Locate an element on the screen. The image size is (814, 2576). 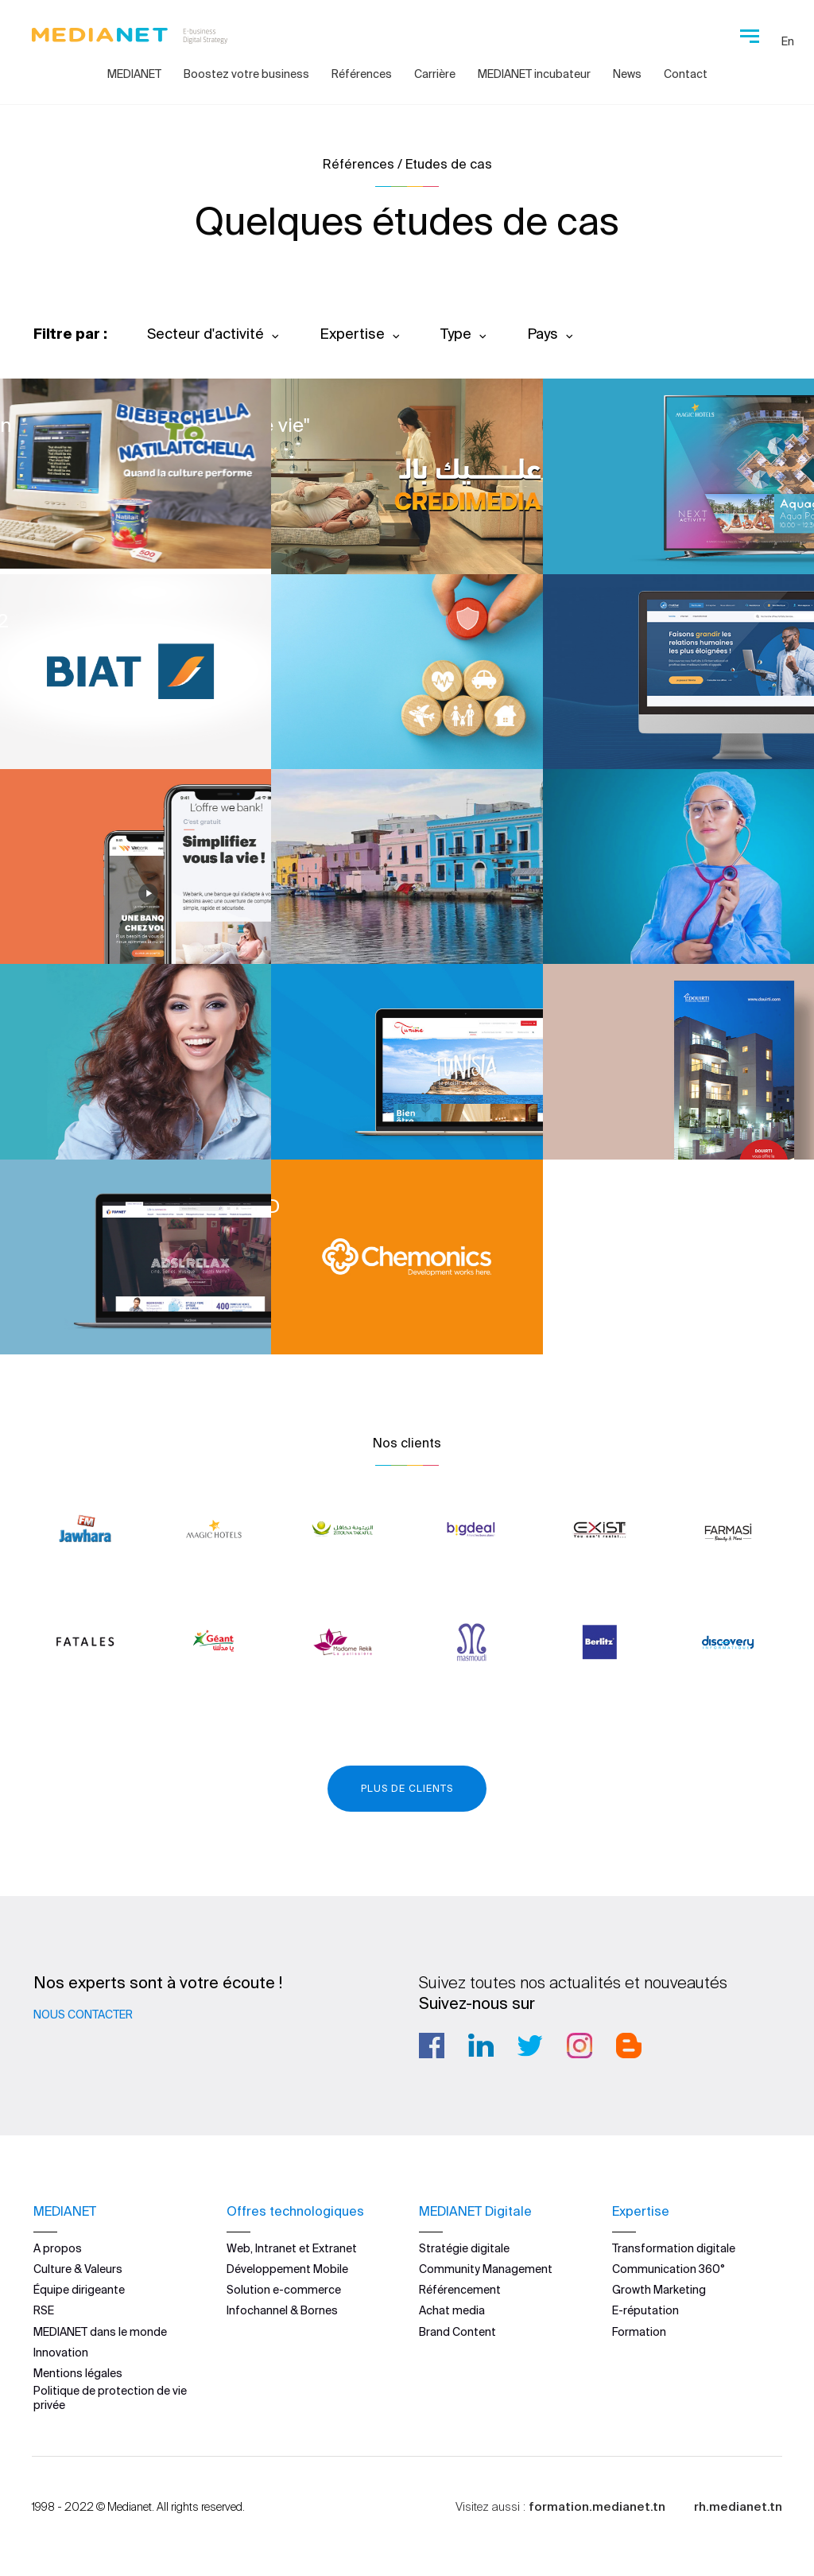
Nous contacter is located at coordinates (83, 2014).